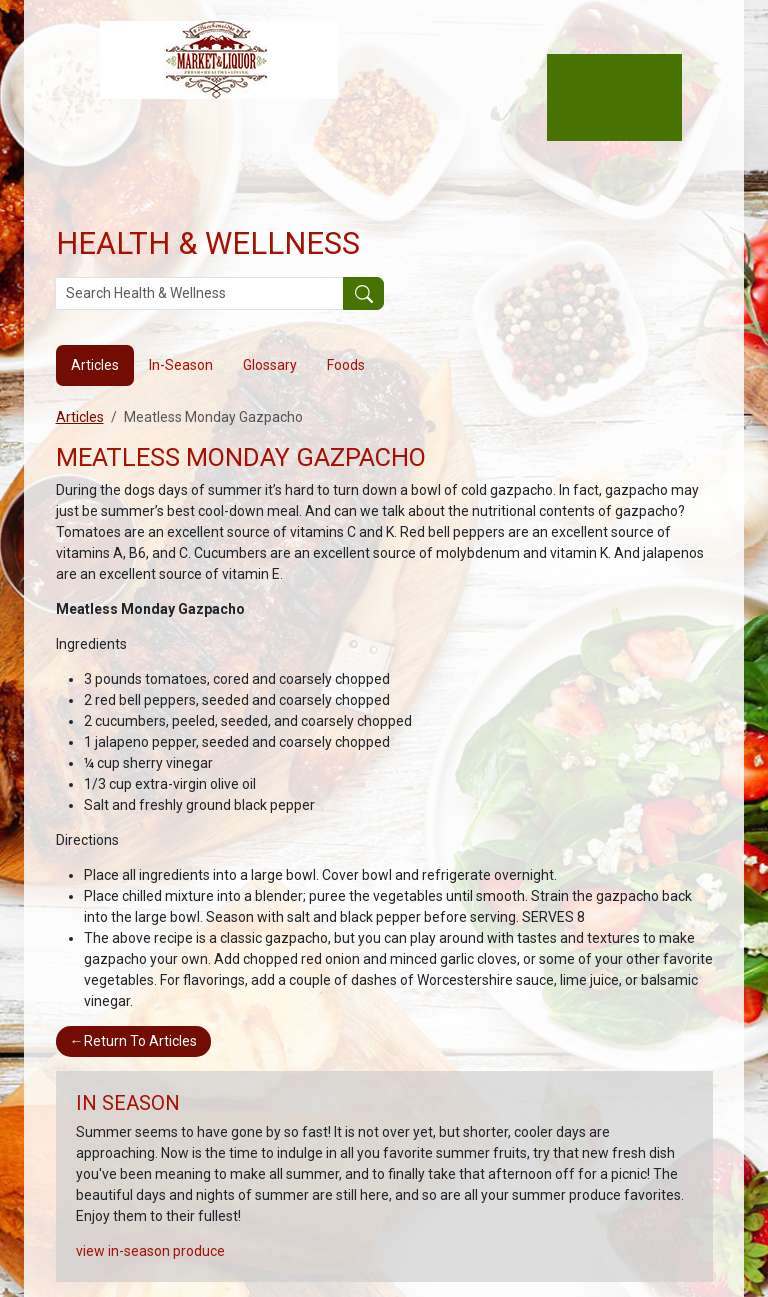  What do you see at coordinates (270, 365) in the screenshot?
I see `Glossary [tab]` at bounding box center [270, 365].